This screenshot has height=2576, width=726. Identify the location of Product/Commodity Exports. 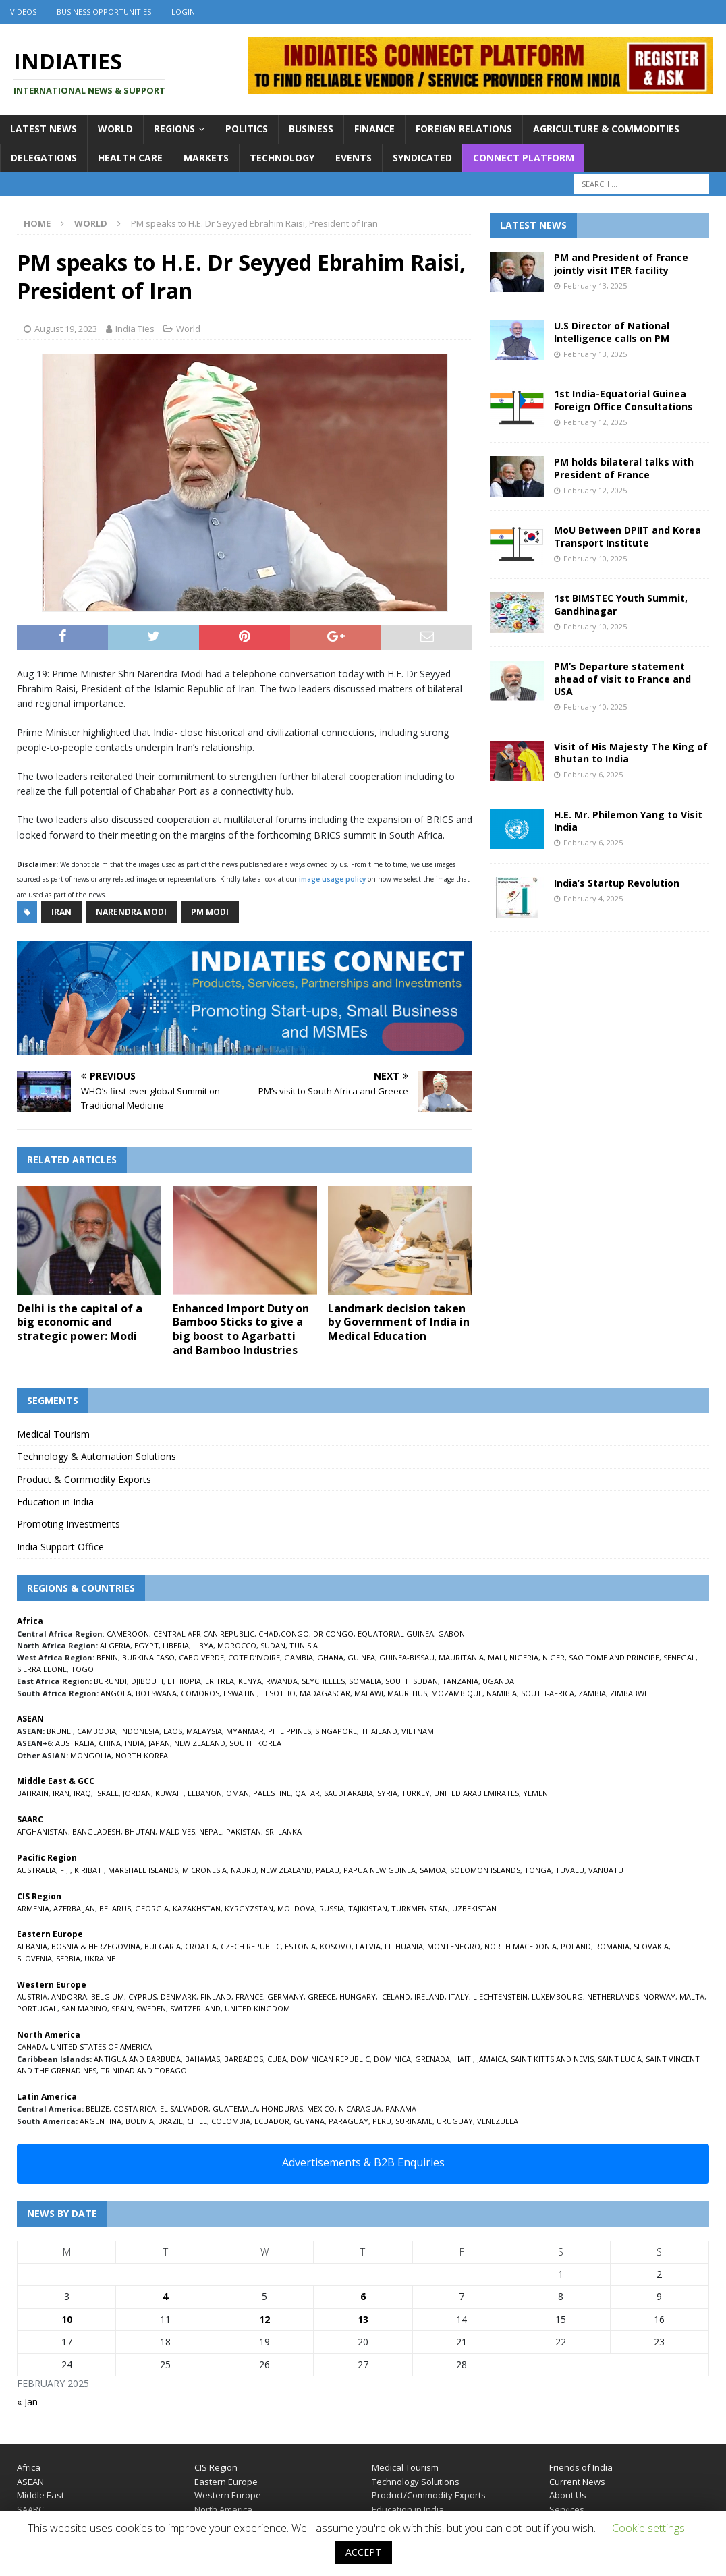
(429, 2495).